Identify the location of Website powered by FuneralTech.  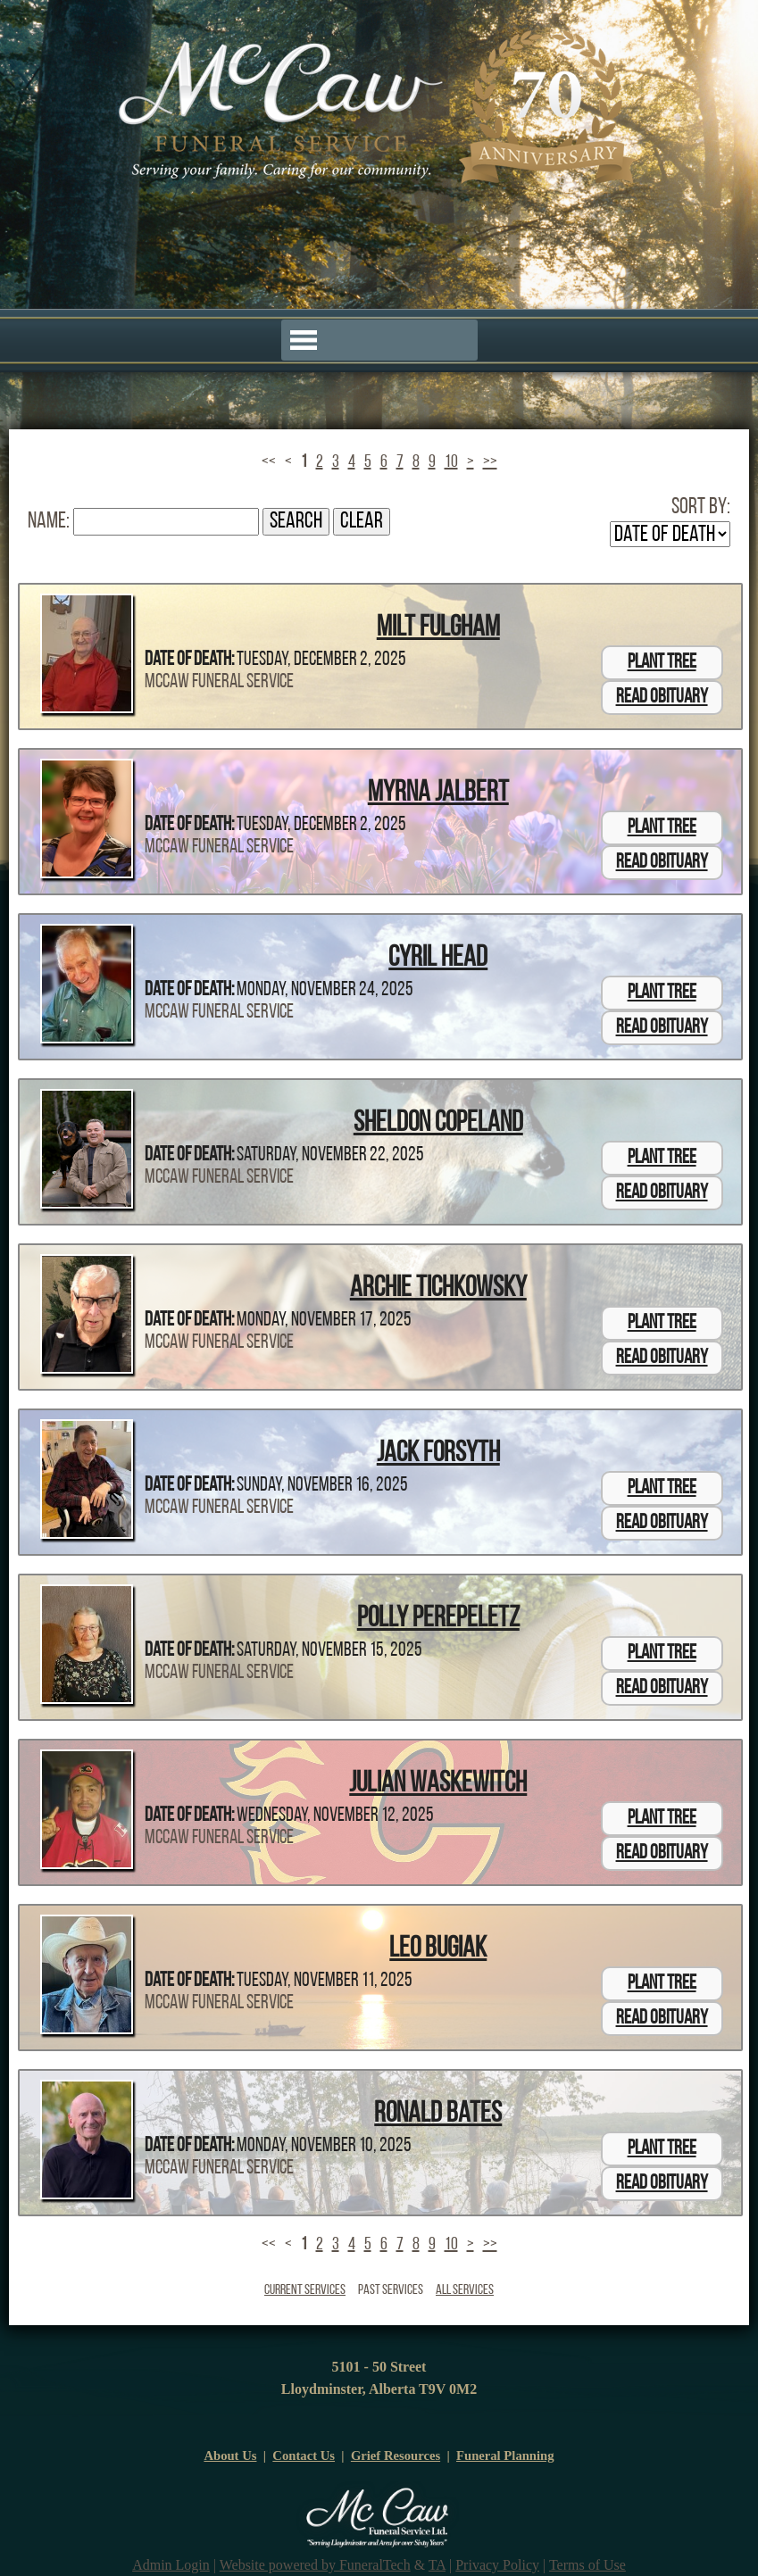
(315, 2564).